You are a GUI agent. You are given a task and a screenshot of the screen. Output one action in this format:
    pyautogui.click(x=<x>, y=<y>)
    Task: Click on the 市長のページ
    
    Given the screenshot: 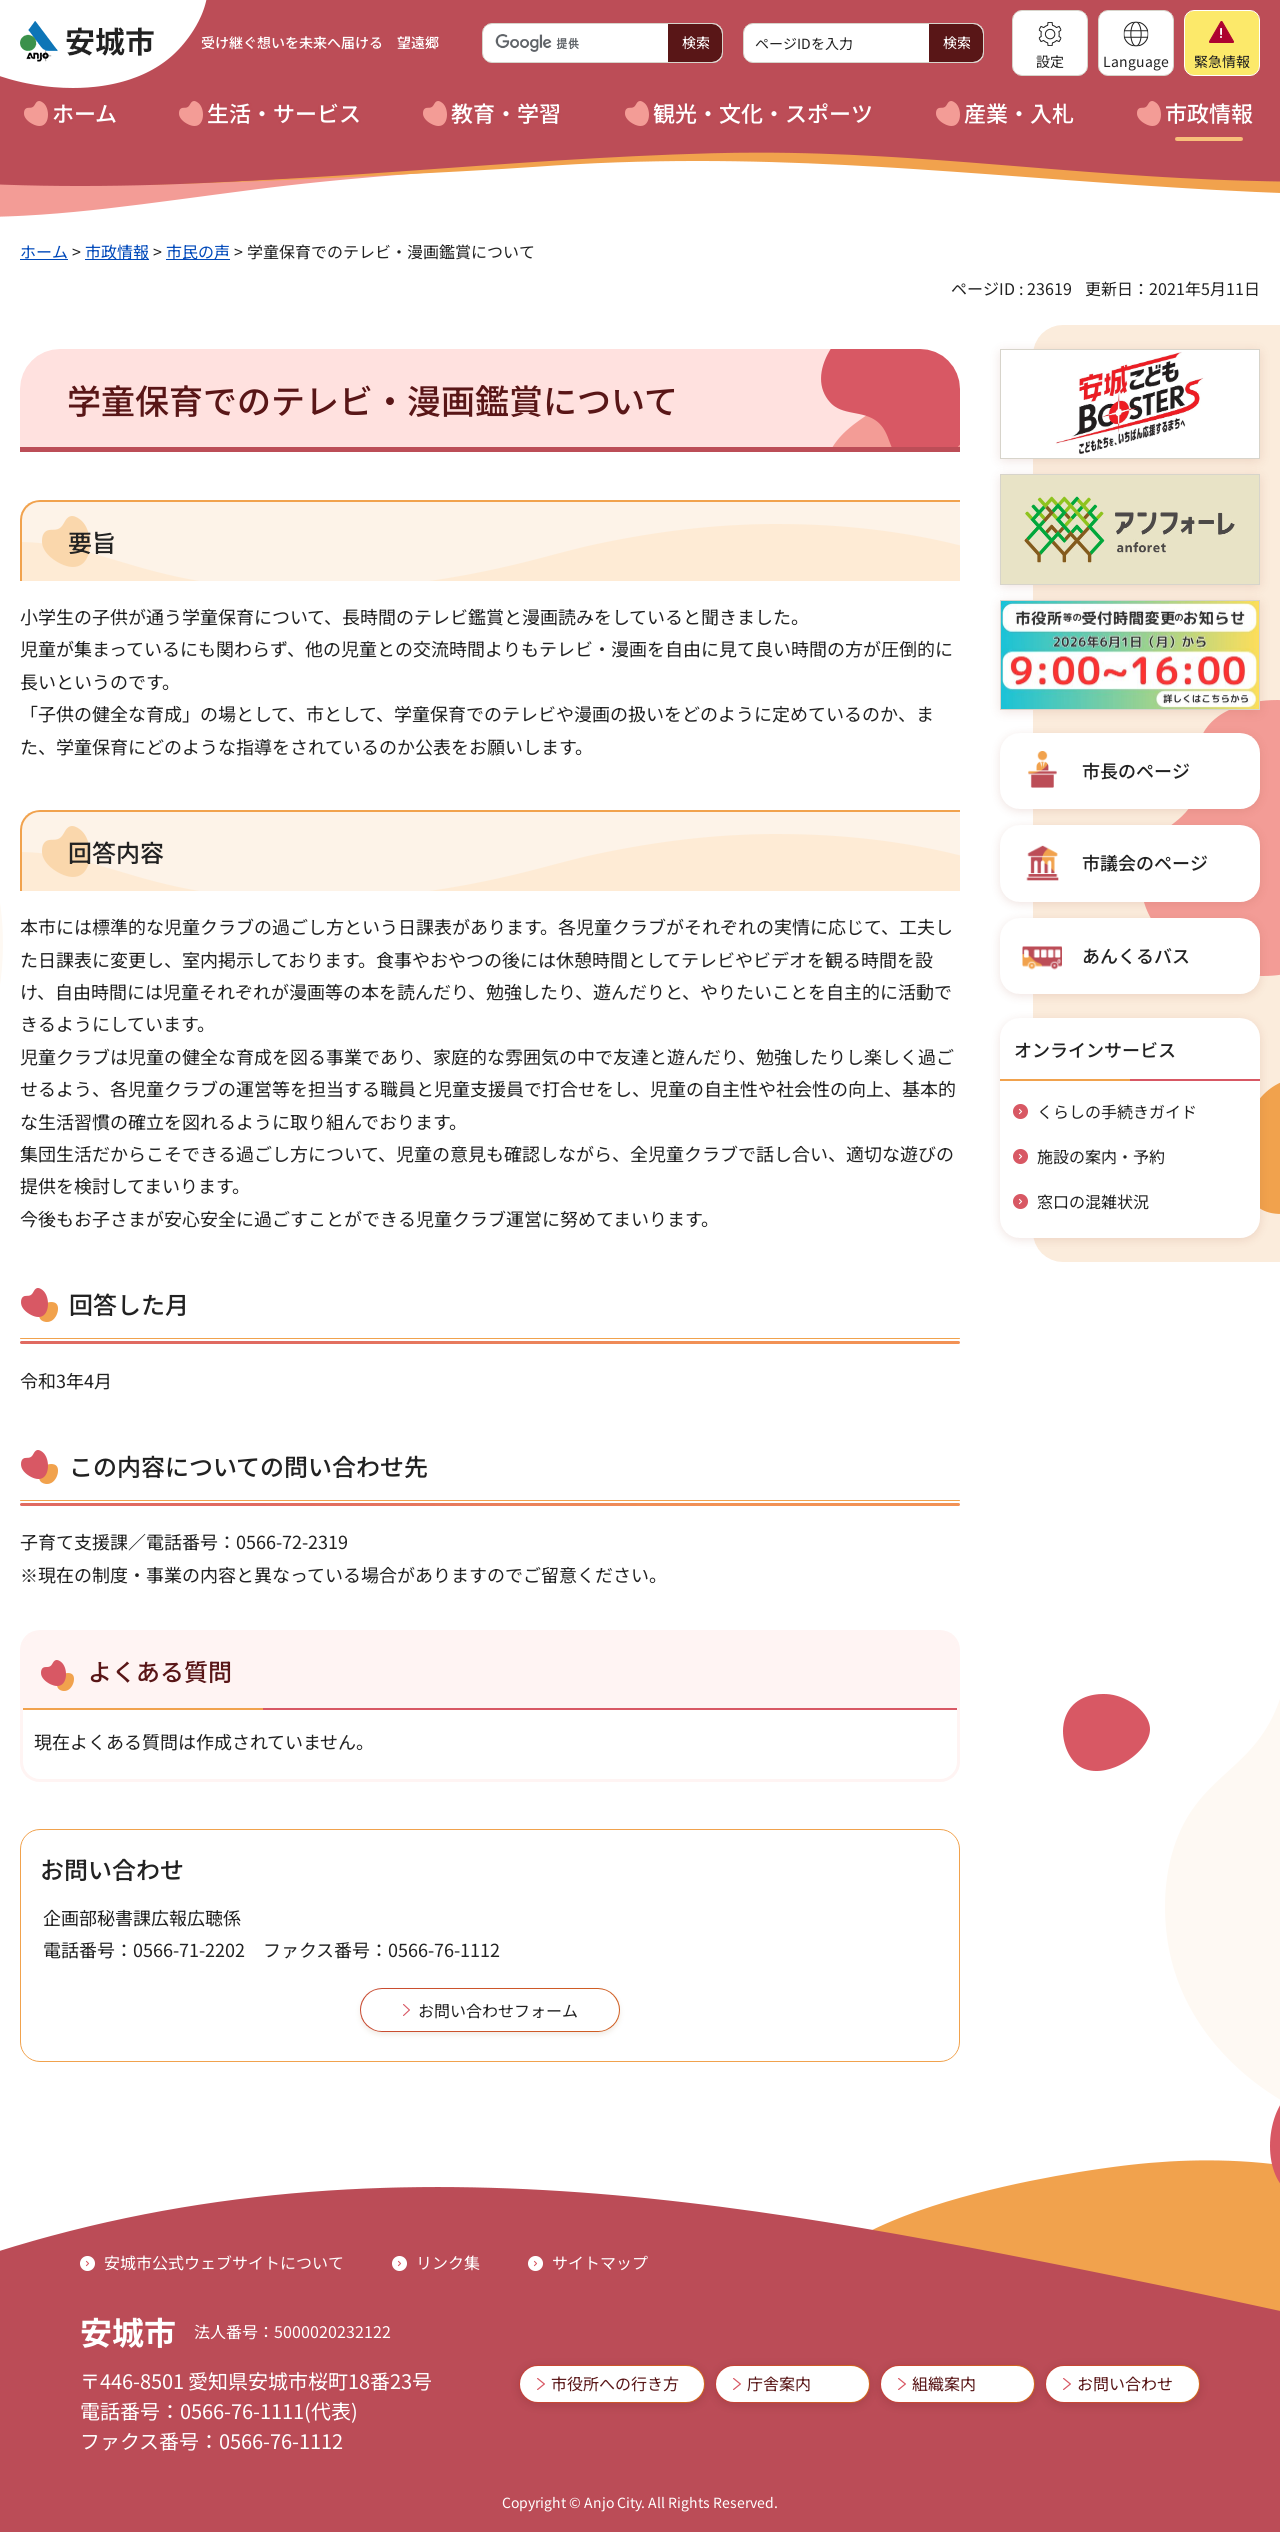 What is the action you would take?
    pyautogui.click(x=1136, y=770)
    